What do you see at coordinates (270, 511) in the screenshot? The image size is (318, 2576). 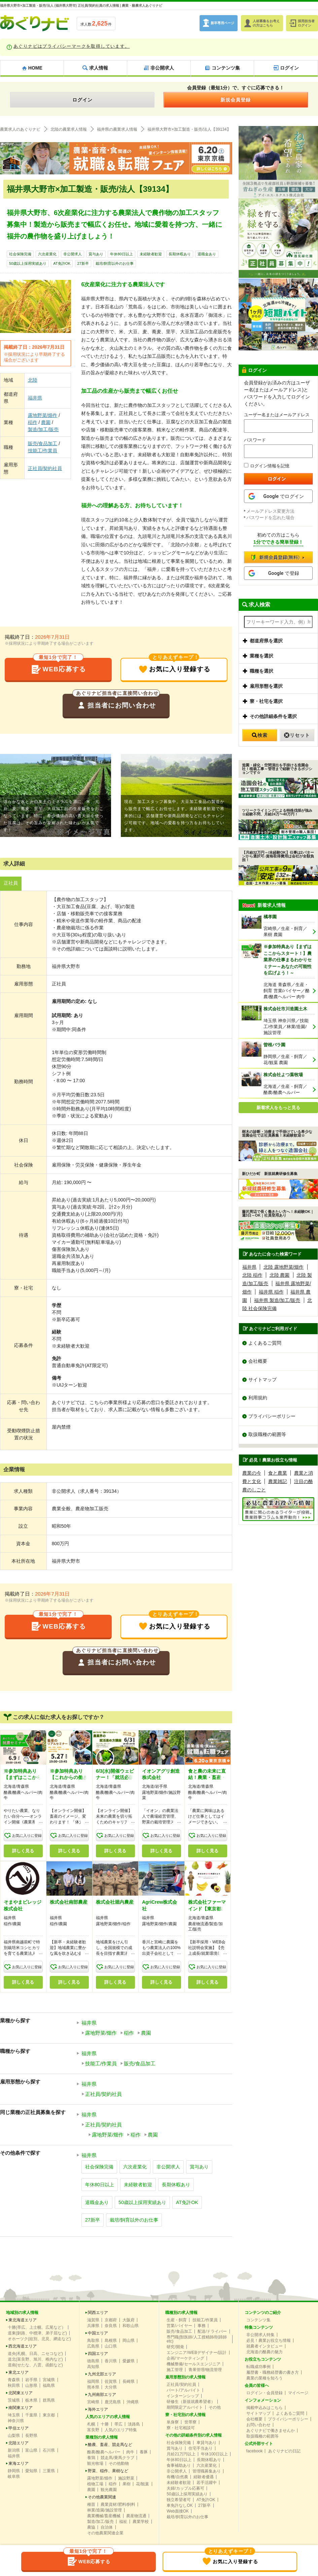 I see `メールアドレス変更方法` at bounding box center [270, 511].